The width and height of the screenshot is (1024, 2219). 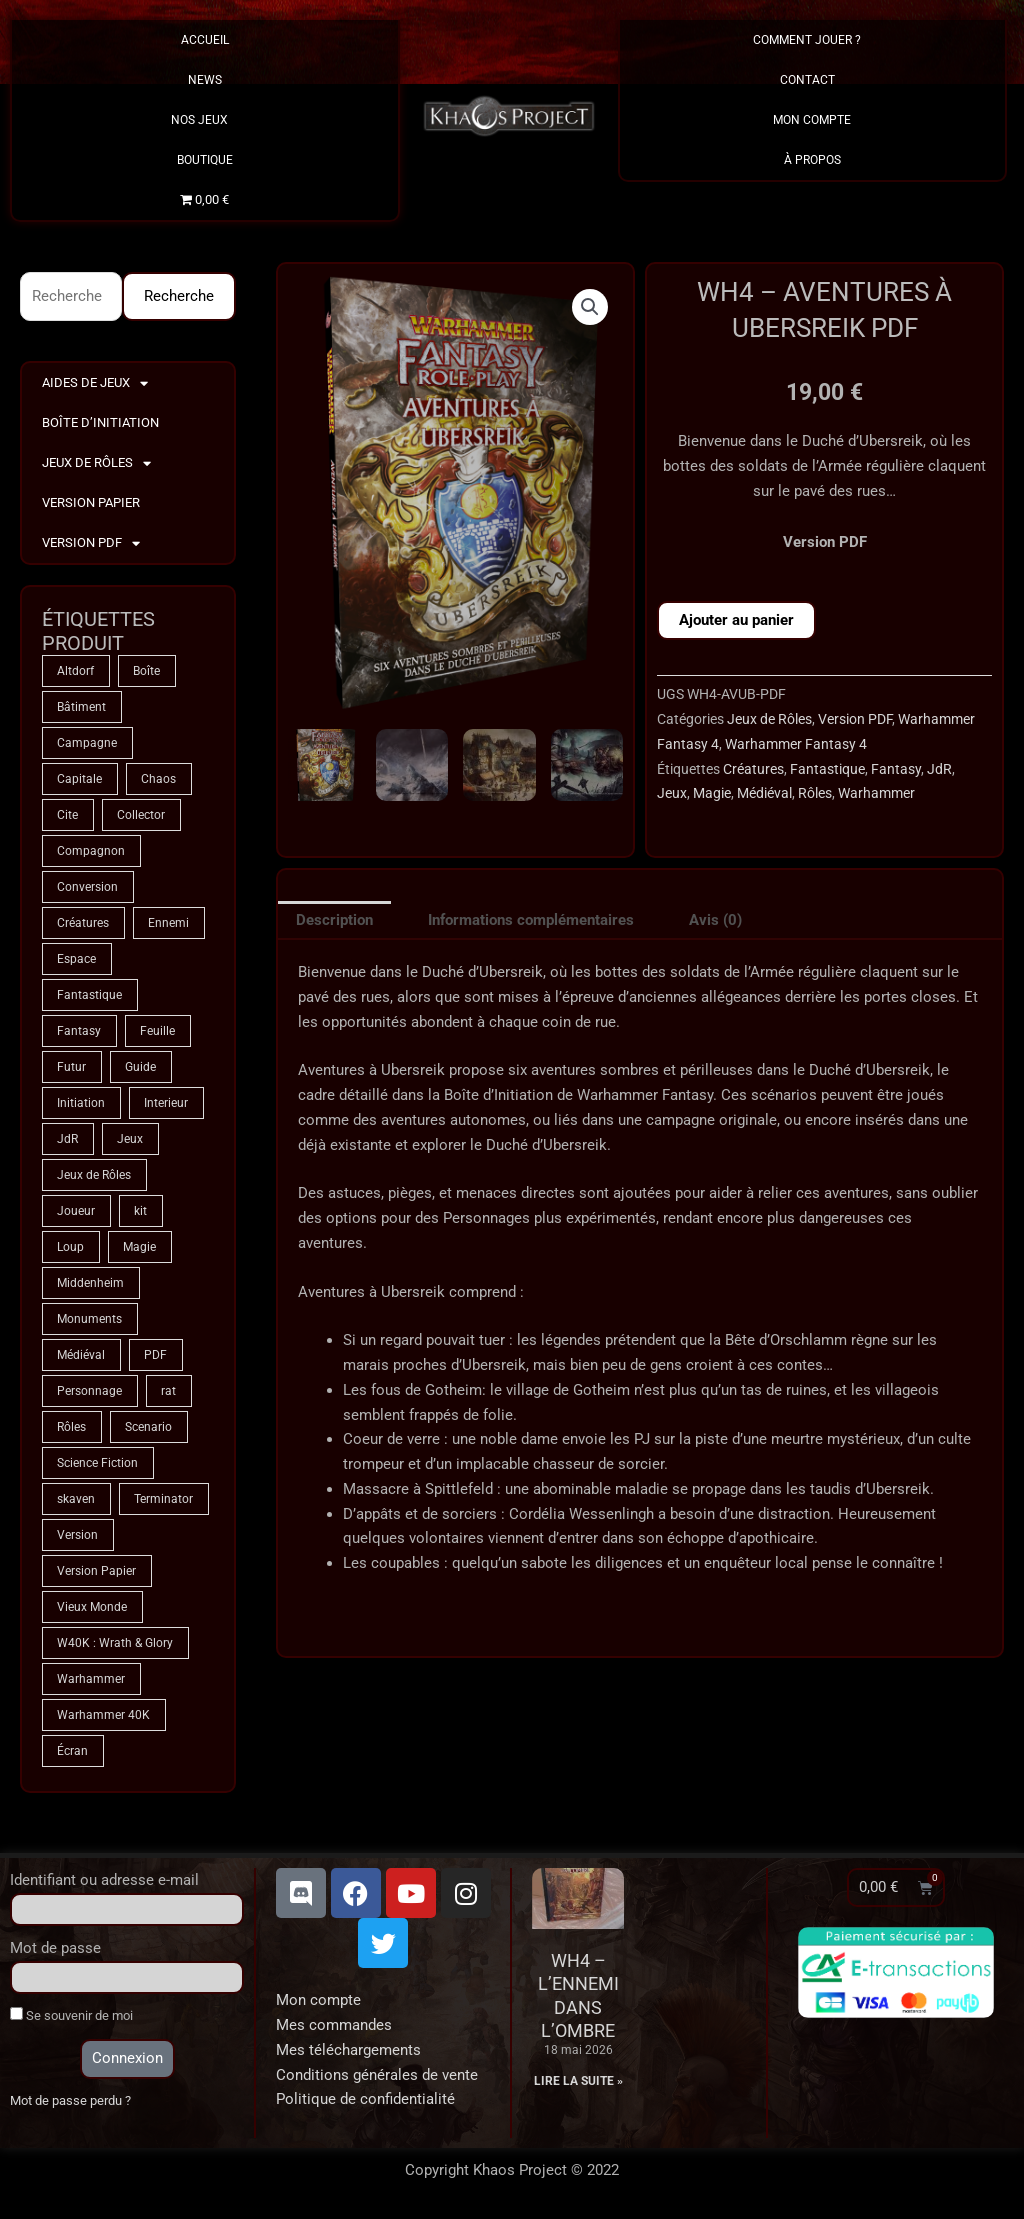 What do you see at coordinates (764, 793) in the screenshot?
I see `Médiéval` at bounding box center [764, 793].